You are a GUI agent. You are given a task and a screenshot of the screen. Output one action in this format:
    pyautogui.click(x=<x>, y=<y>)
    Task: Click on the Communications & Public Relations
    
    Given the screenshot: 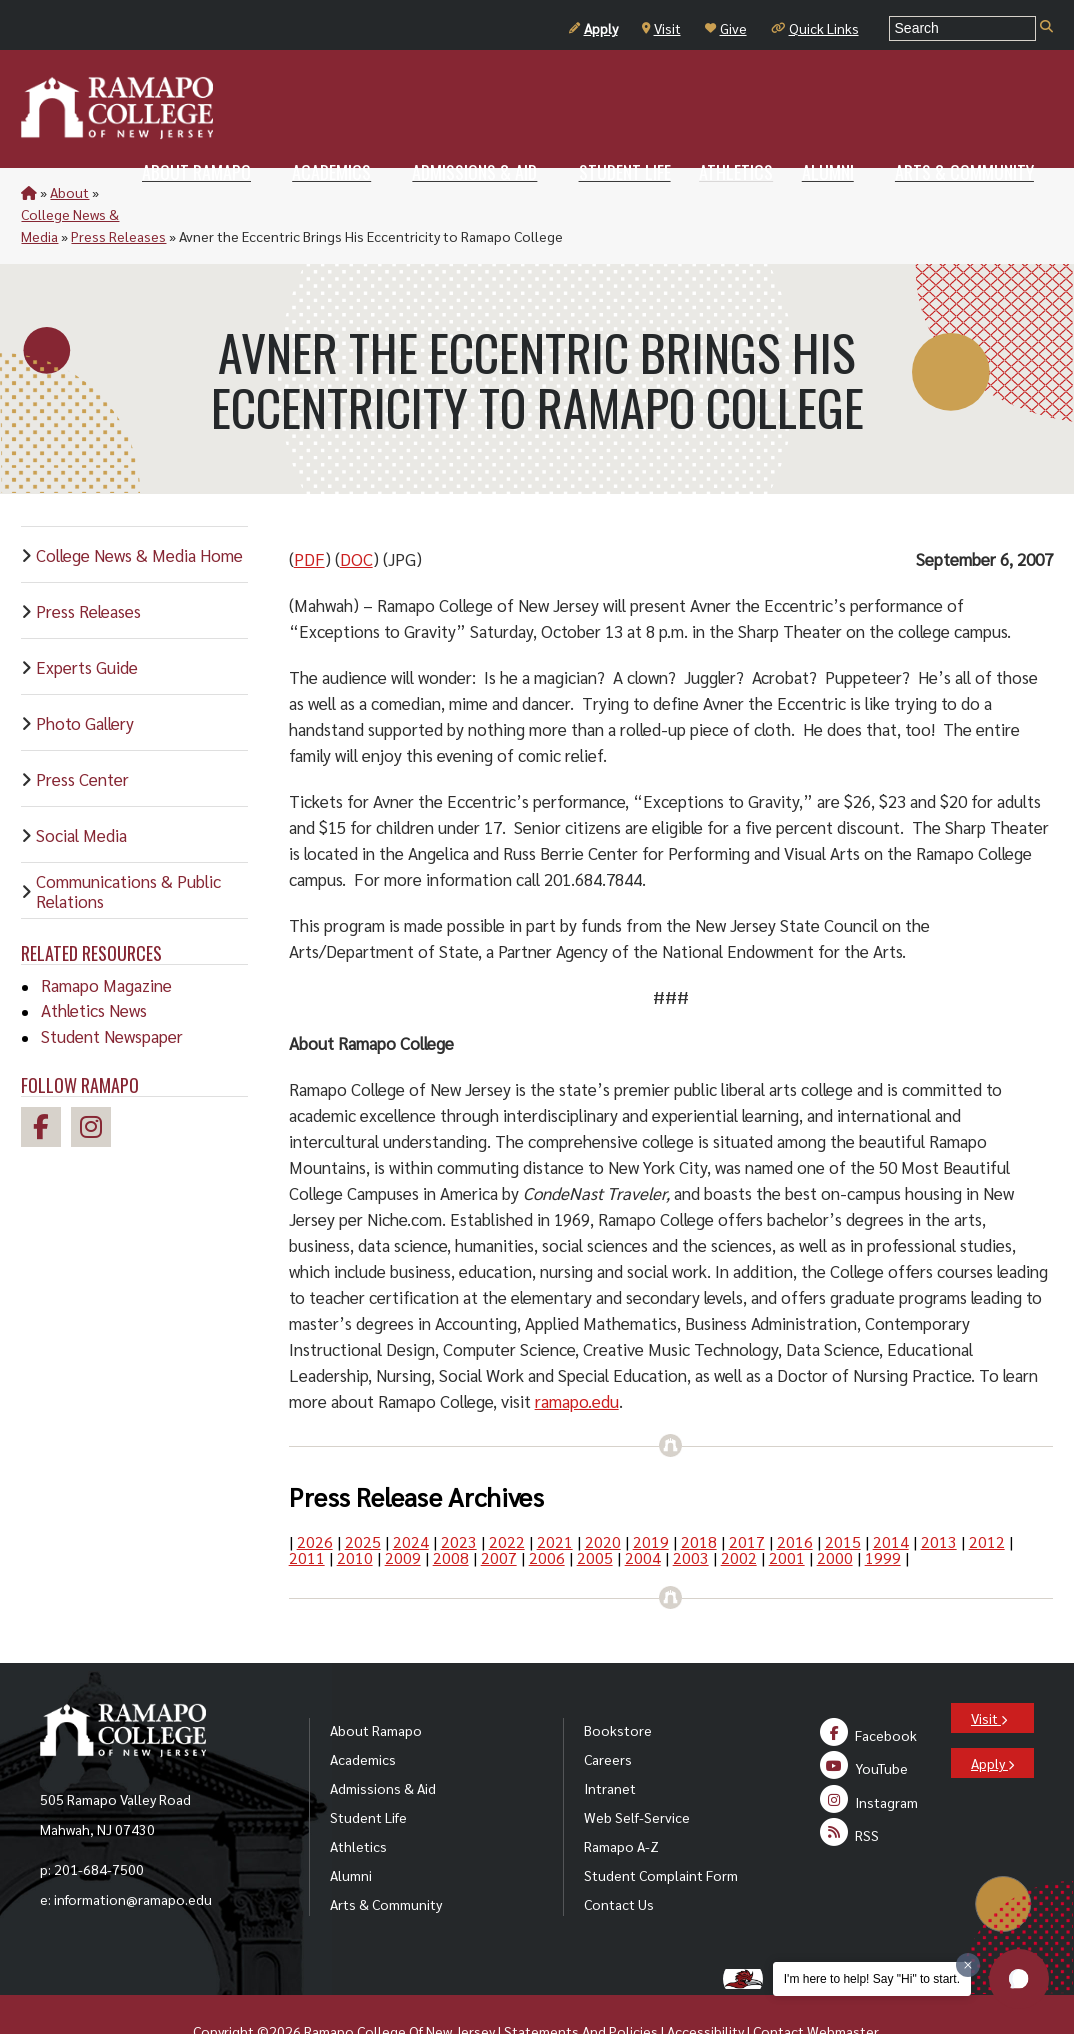 What is the action you would take?
    pyautogui.click(x=128, y=847)
    